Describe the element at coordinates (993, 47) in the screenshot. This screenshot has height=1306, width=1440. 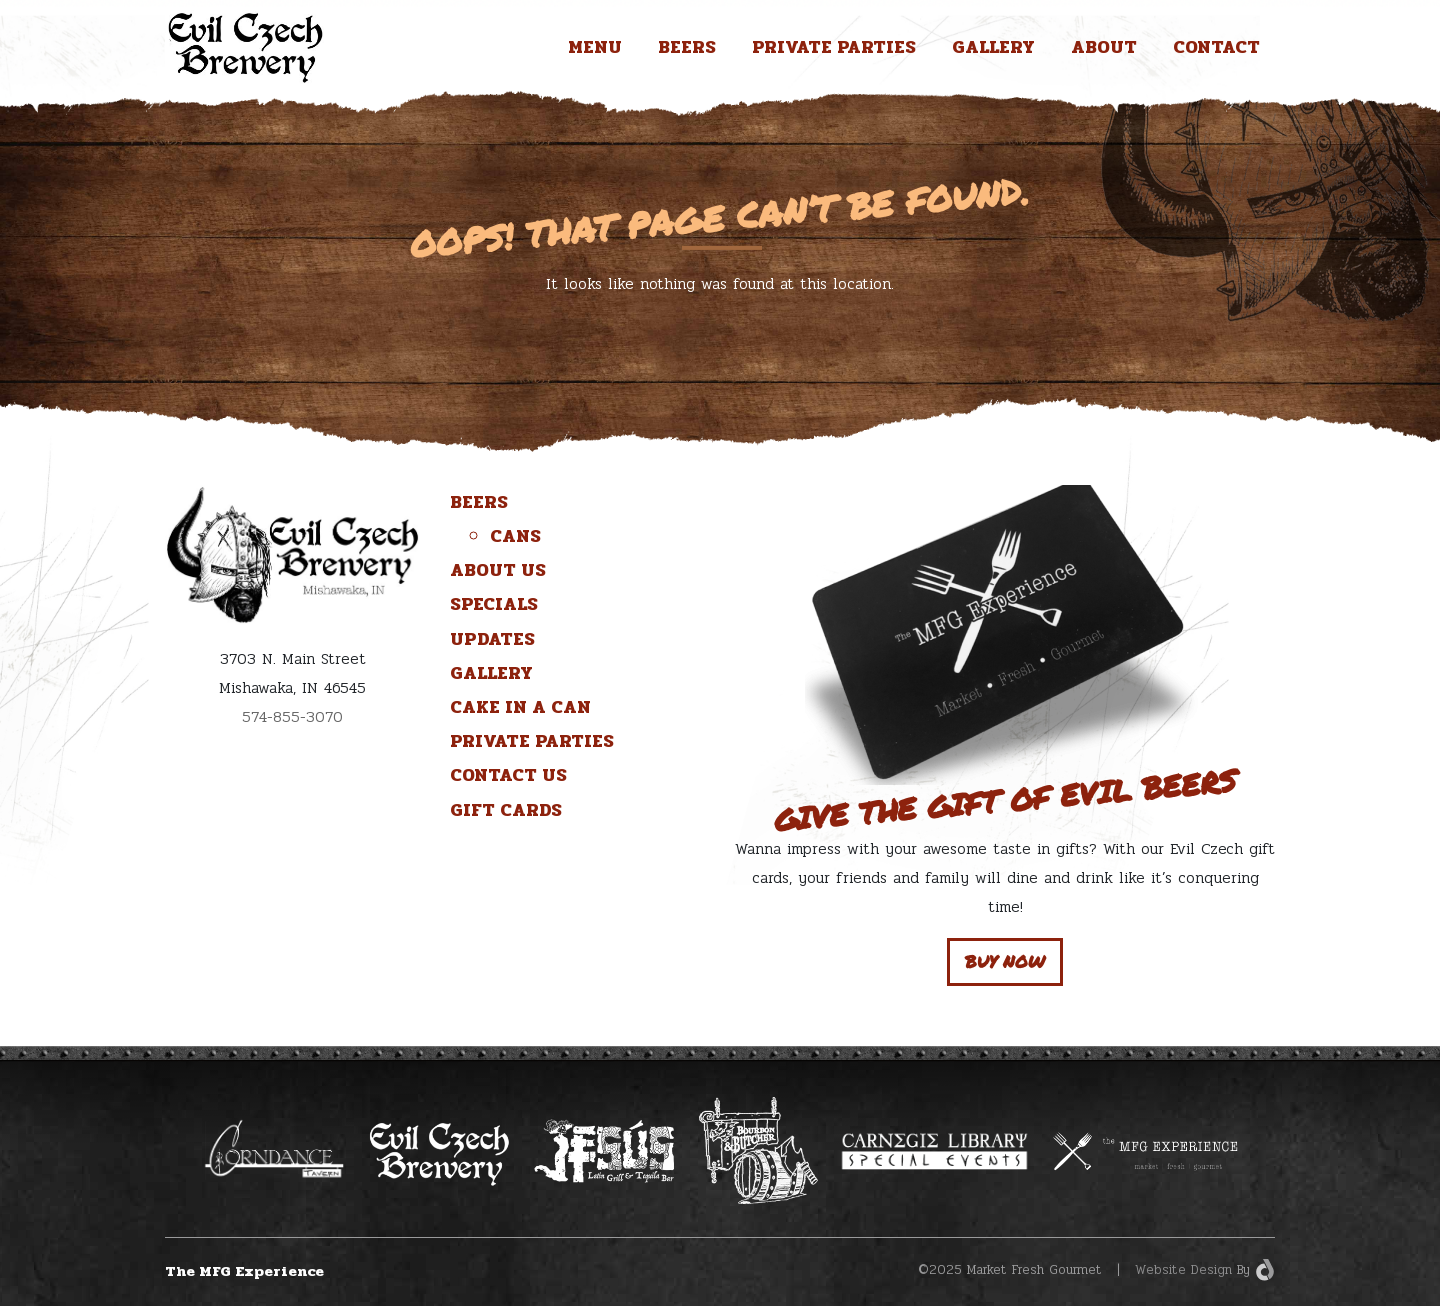
I see `Gallery` at that location.